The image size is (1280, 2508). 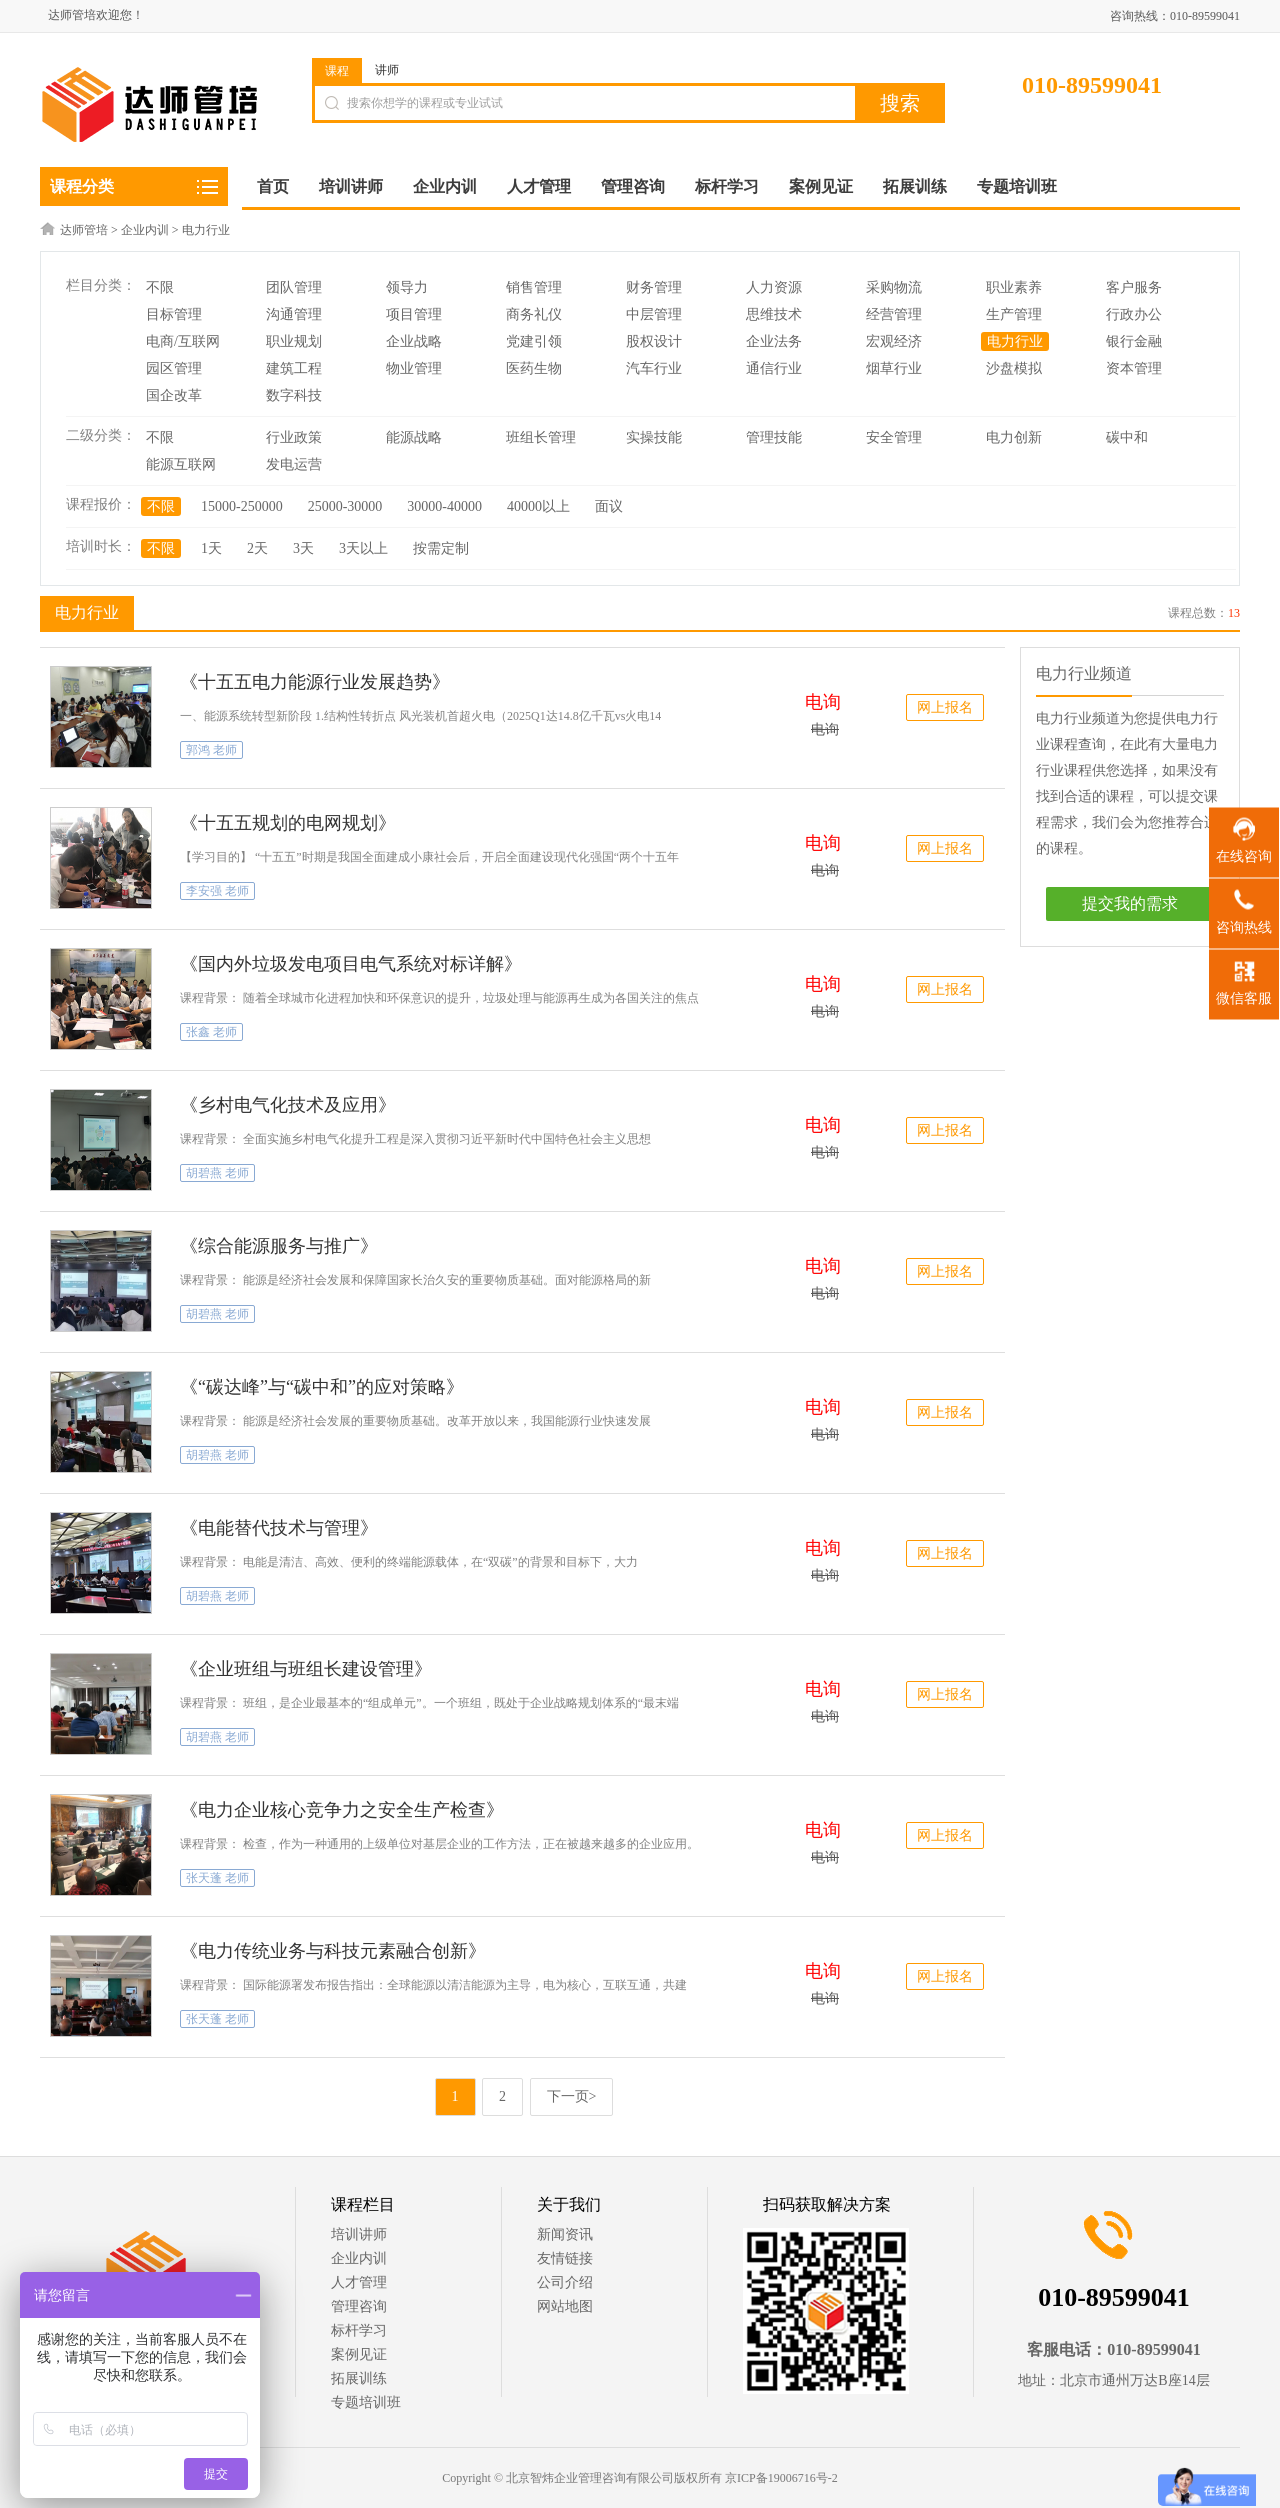 What do you see at coordinates (945, 707) in the screenshot?
I see `网上报名` at bounding box center [945, 707].